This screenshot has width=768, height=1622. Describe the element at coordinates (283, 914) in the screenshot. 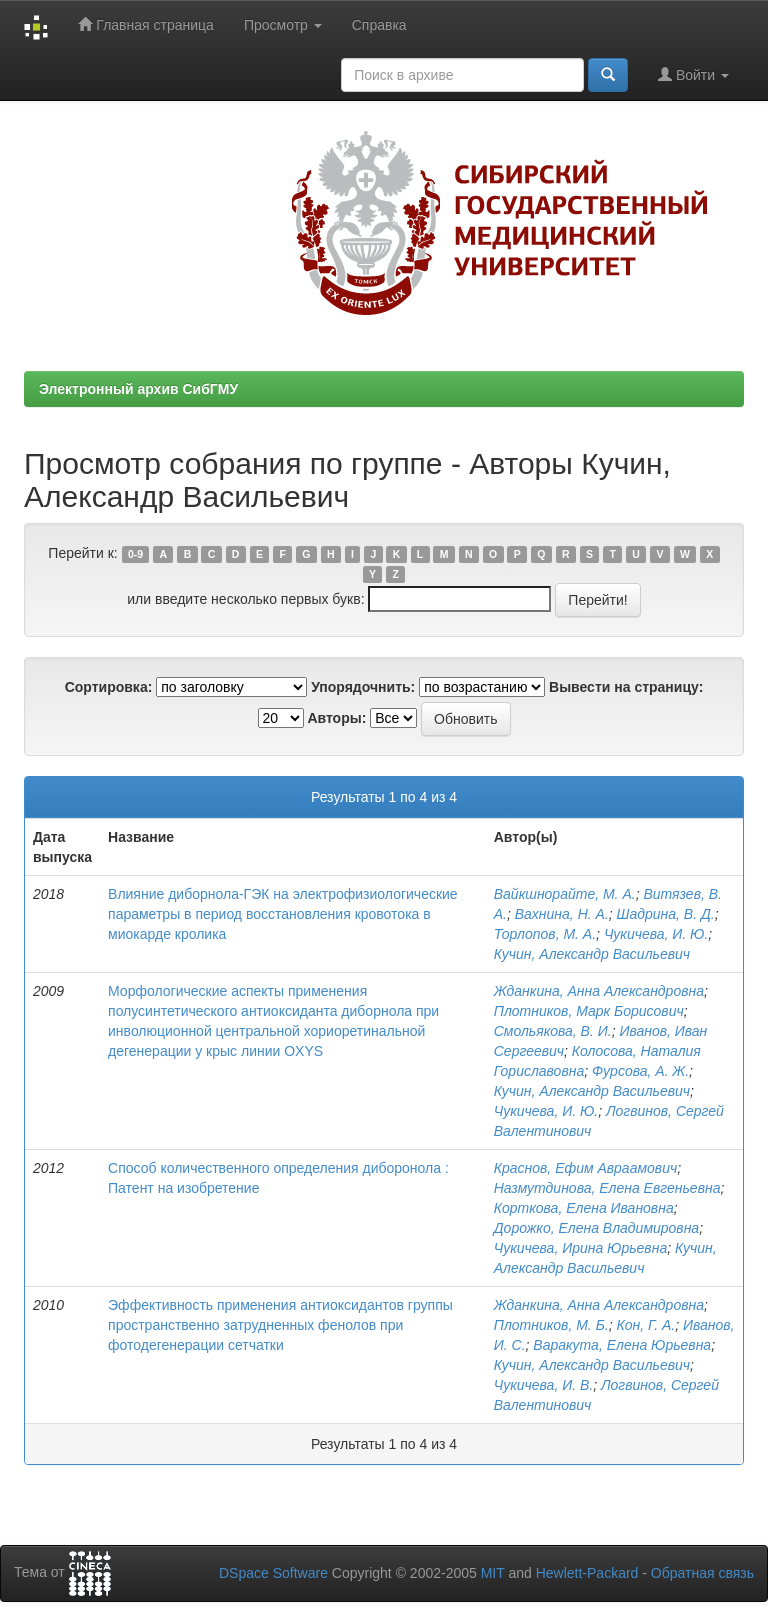

I see `Влияние диборнола-ГЭК на электрофизиологические параметры в период восстановления кровотока в миокарде кролика` at that location.